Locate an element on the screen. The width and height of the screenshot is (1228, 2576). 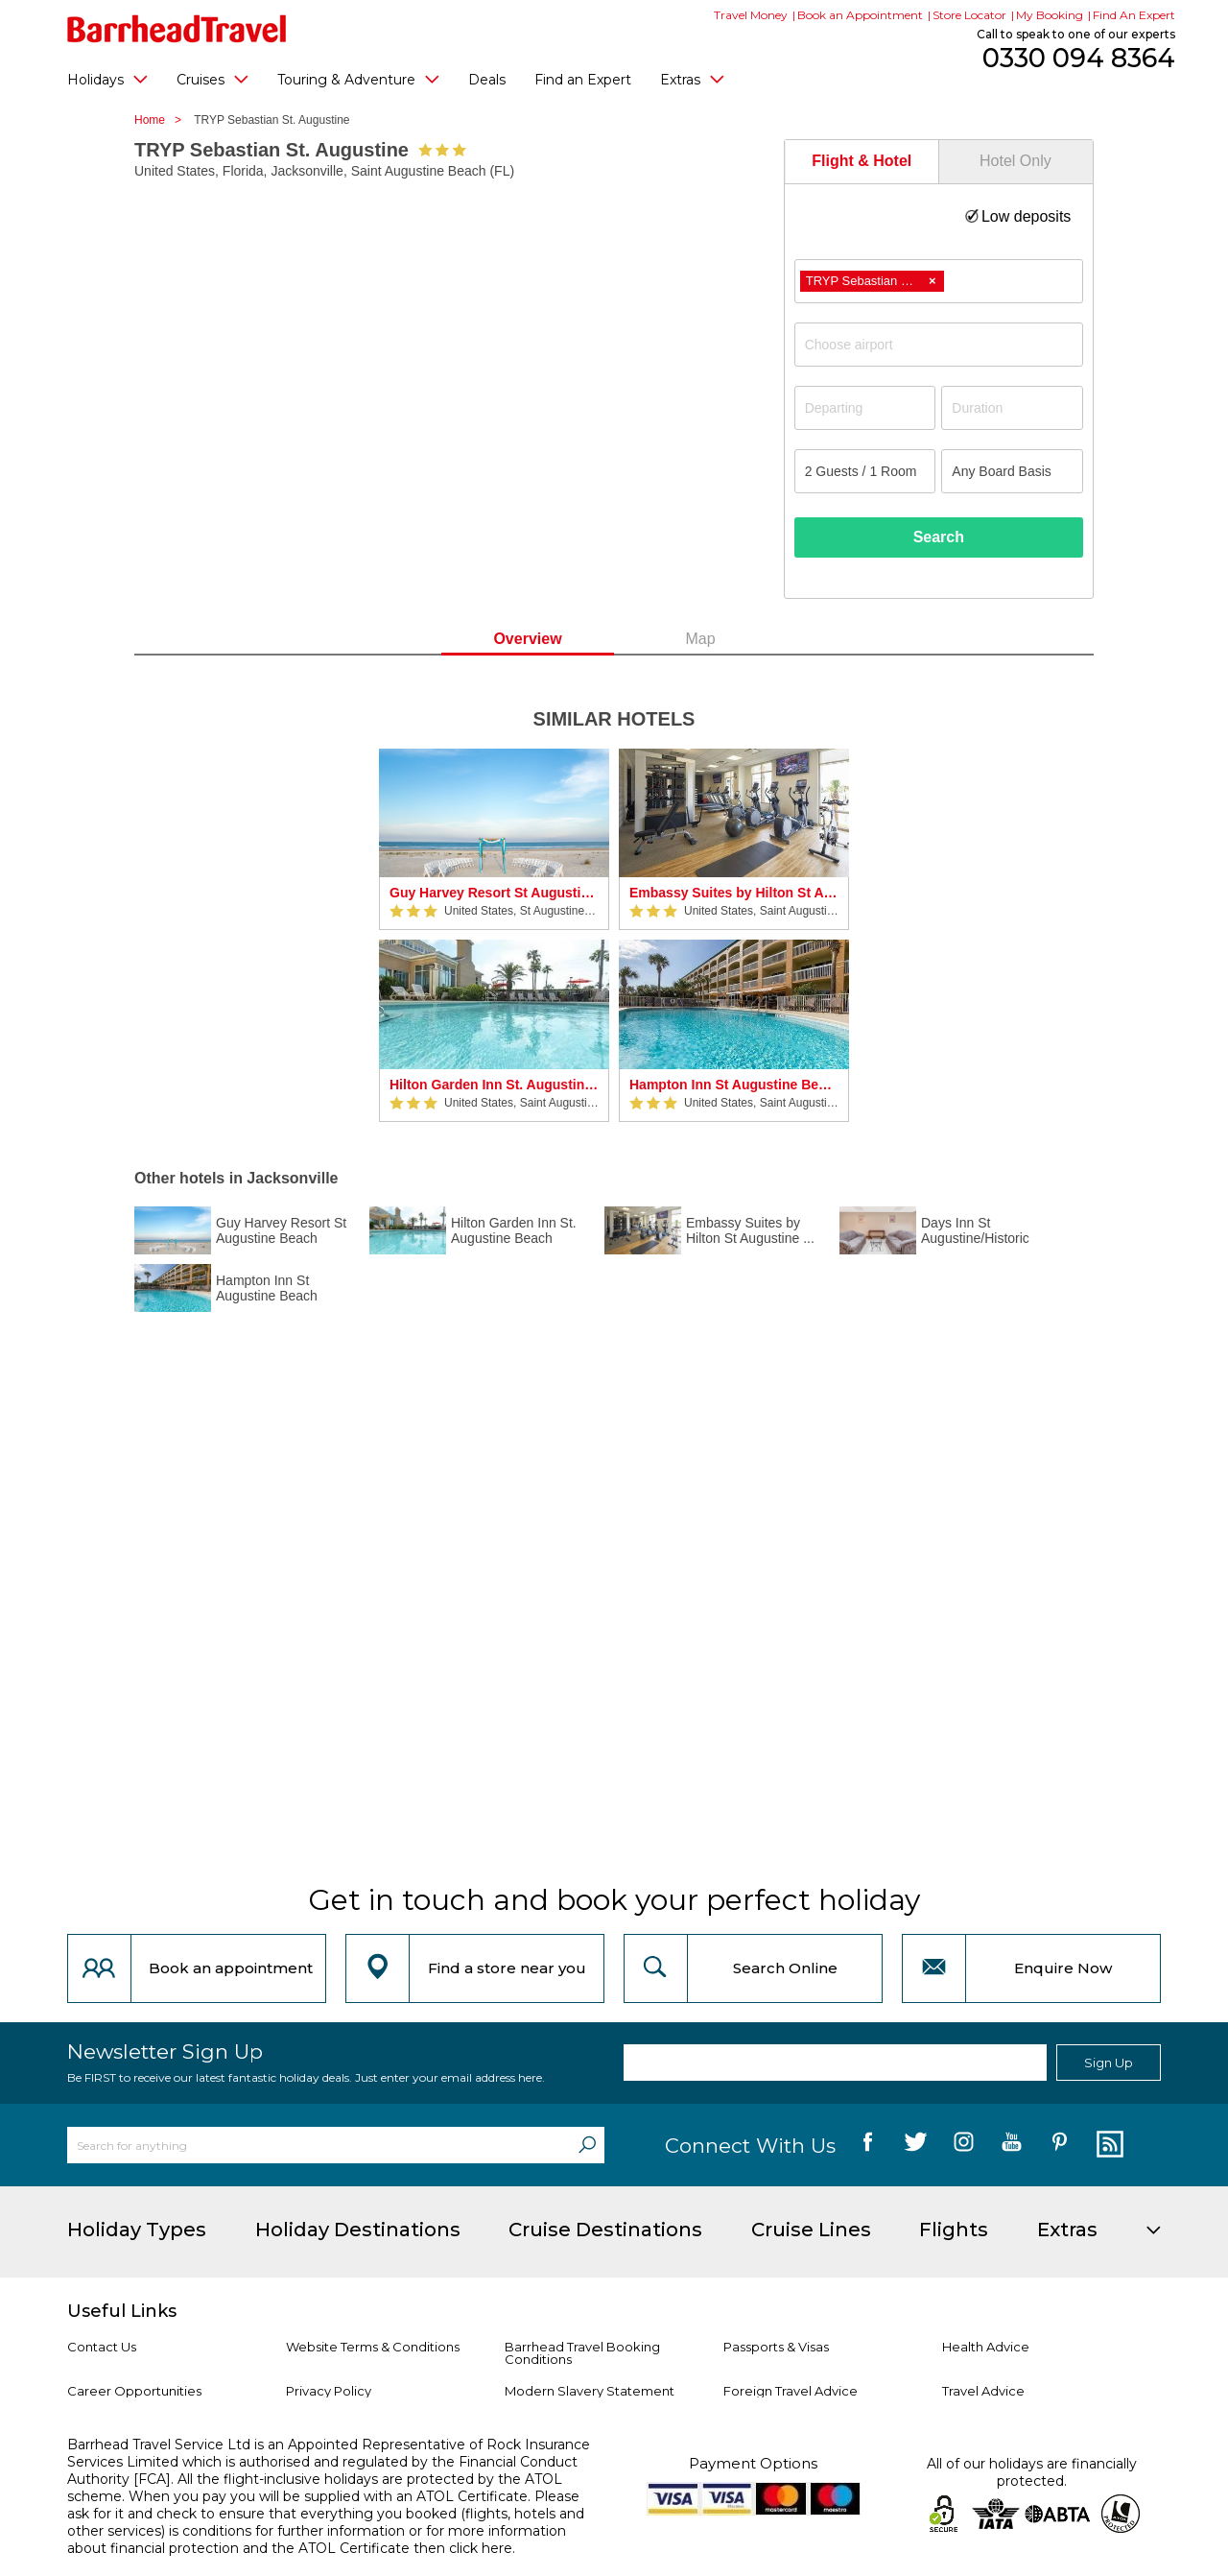
Home > is located at coordinates (162, 120).